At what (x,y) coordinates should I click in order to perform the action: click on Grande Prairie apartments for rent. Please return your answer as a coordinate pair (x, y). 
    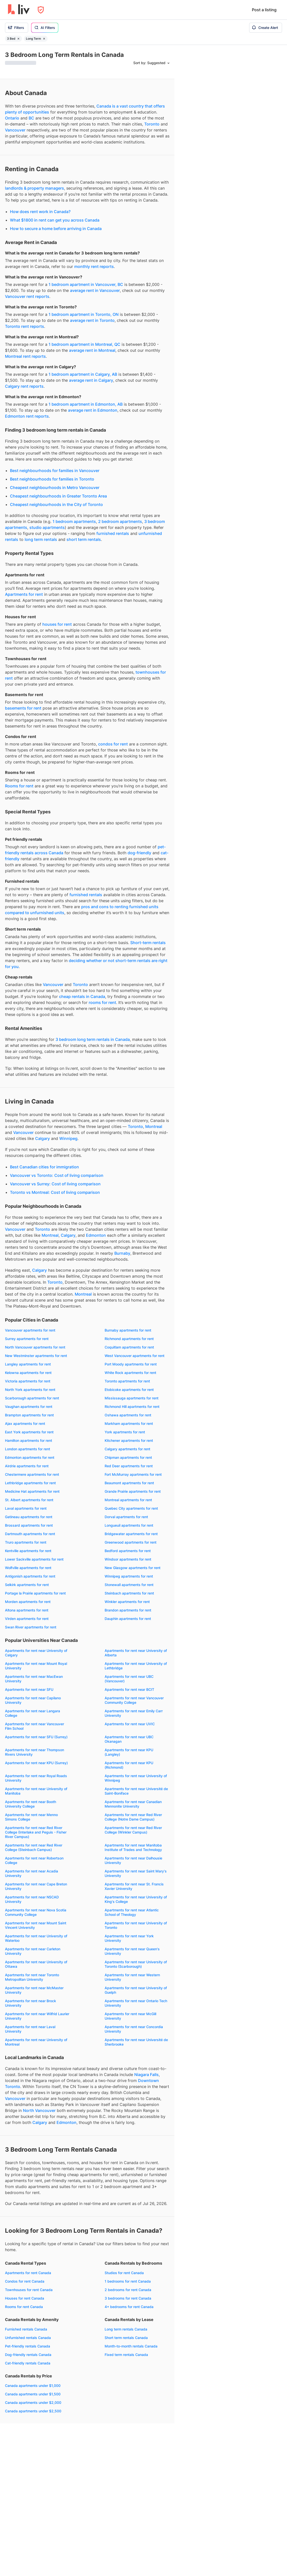
    Looking at the image, I should click on (133, 1491).